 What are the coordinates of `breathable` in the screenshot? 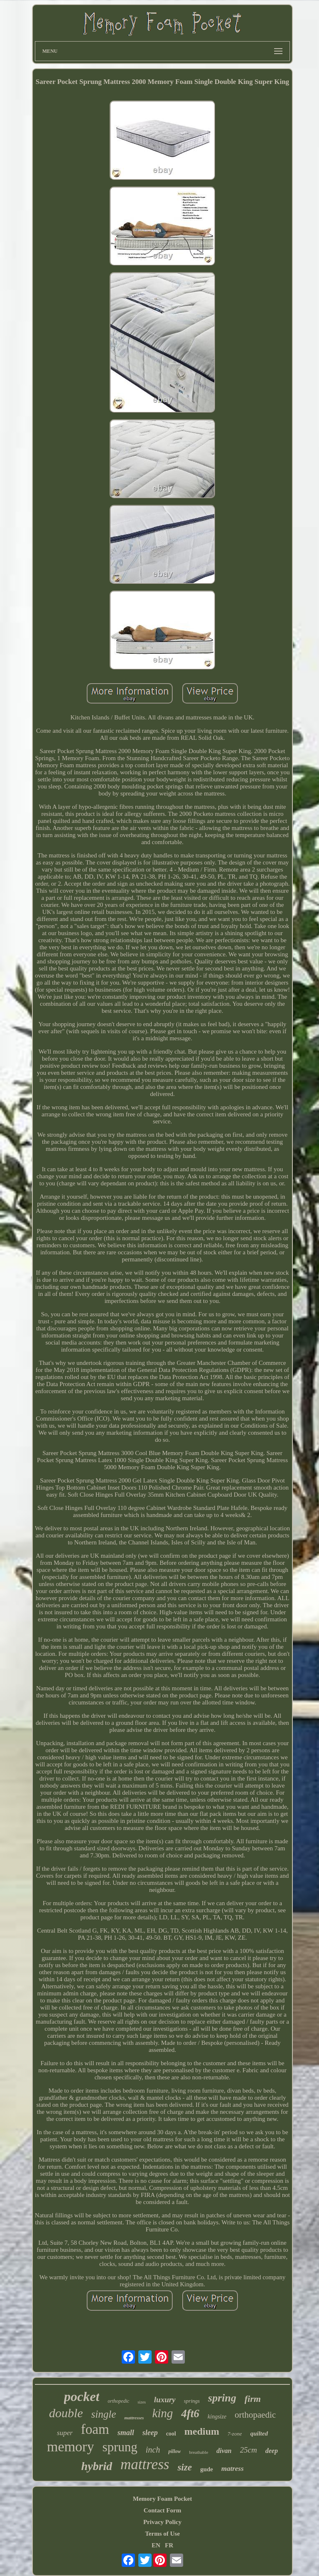 It's located at (198, 2452).